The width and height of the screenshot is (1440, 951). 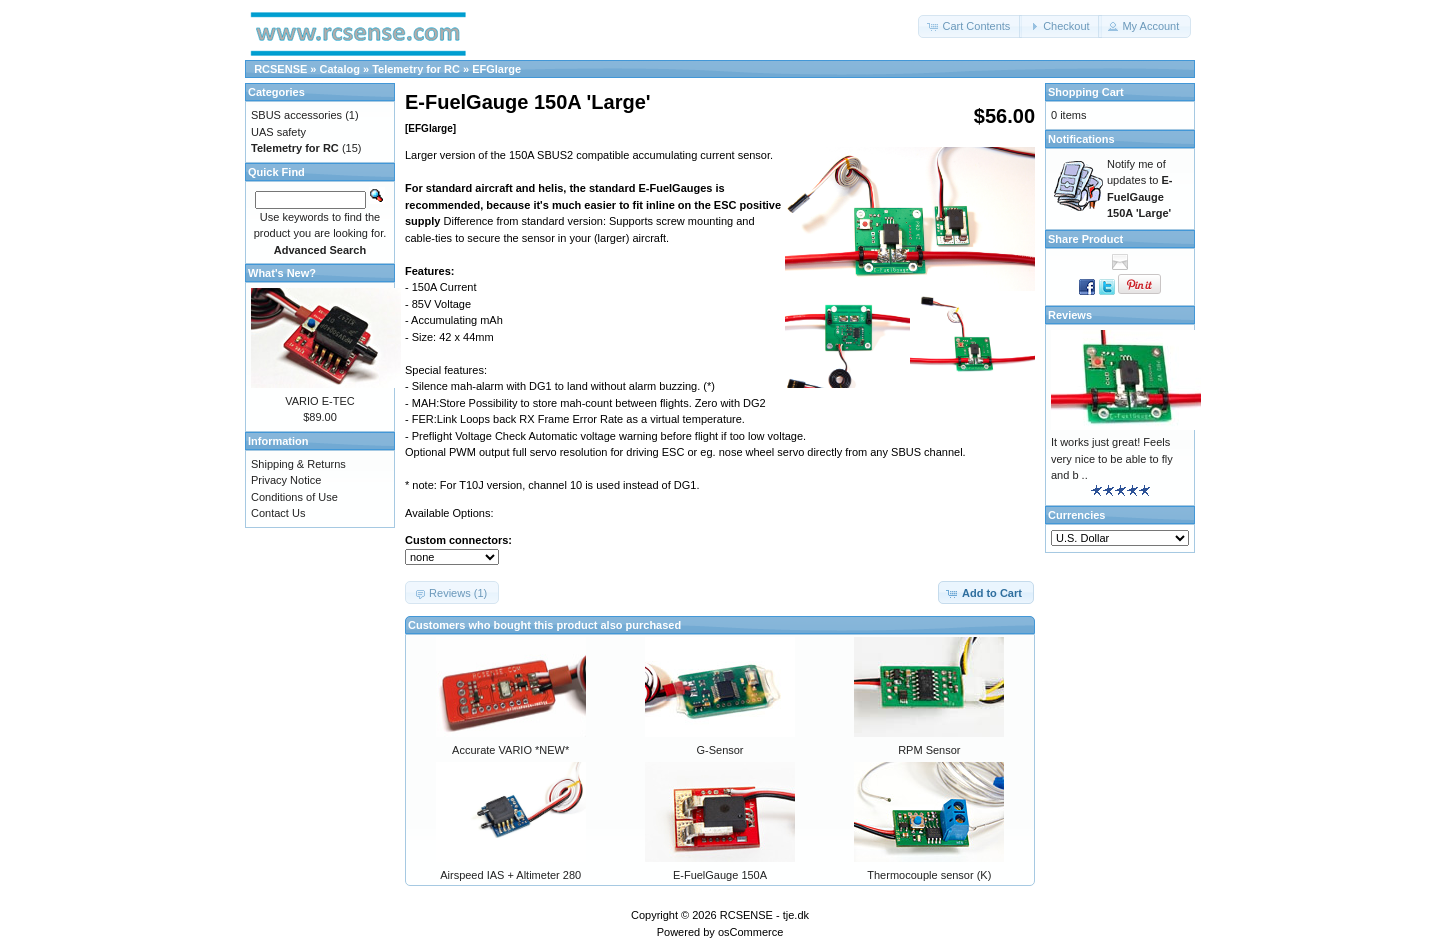 What do you see at coordinates (719, 750) in the screenshot?
I see `G-Sensor` at bounding box center [719, 750].